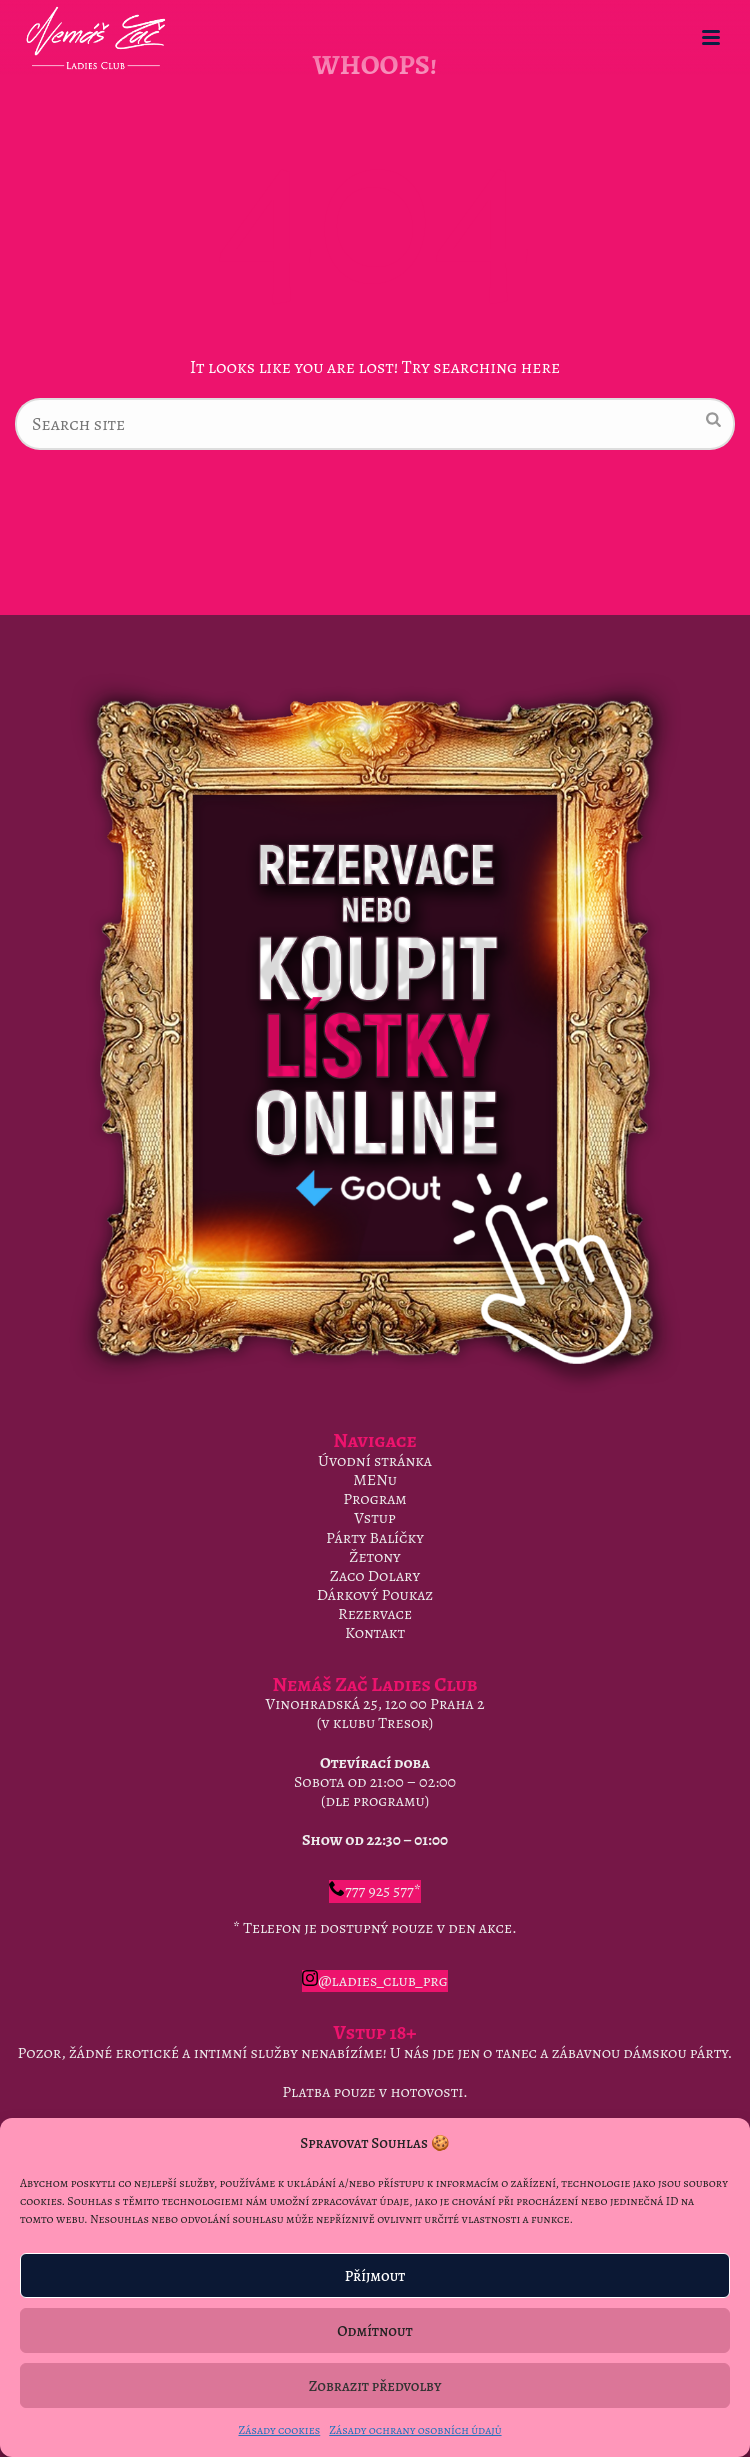 This screenshot has width=750, height=2457. Describe the element at coordinates (375, 1595) in the screenshot. I see `Dárkový Poukaz` at that location.